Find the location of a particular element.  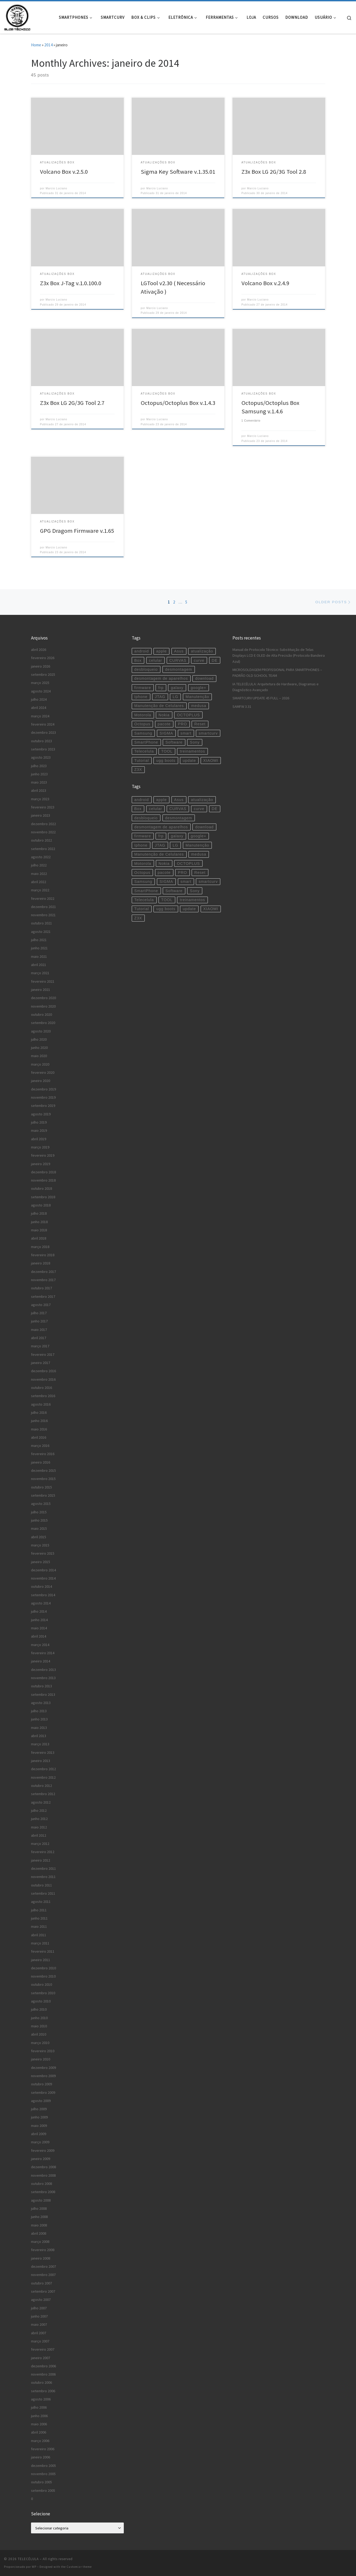

[TELECÉLULA | Blog Telecélula – Vendas (31) 2111 3200] is located at coordinates (17, 16).